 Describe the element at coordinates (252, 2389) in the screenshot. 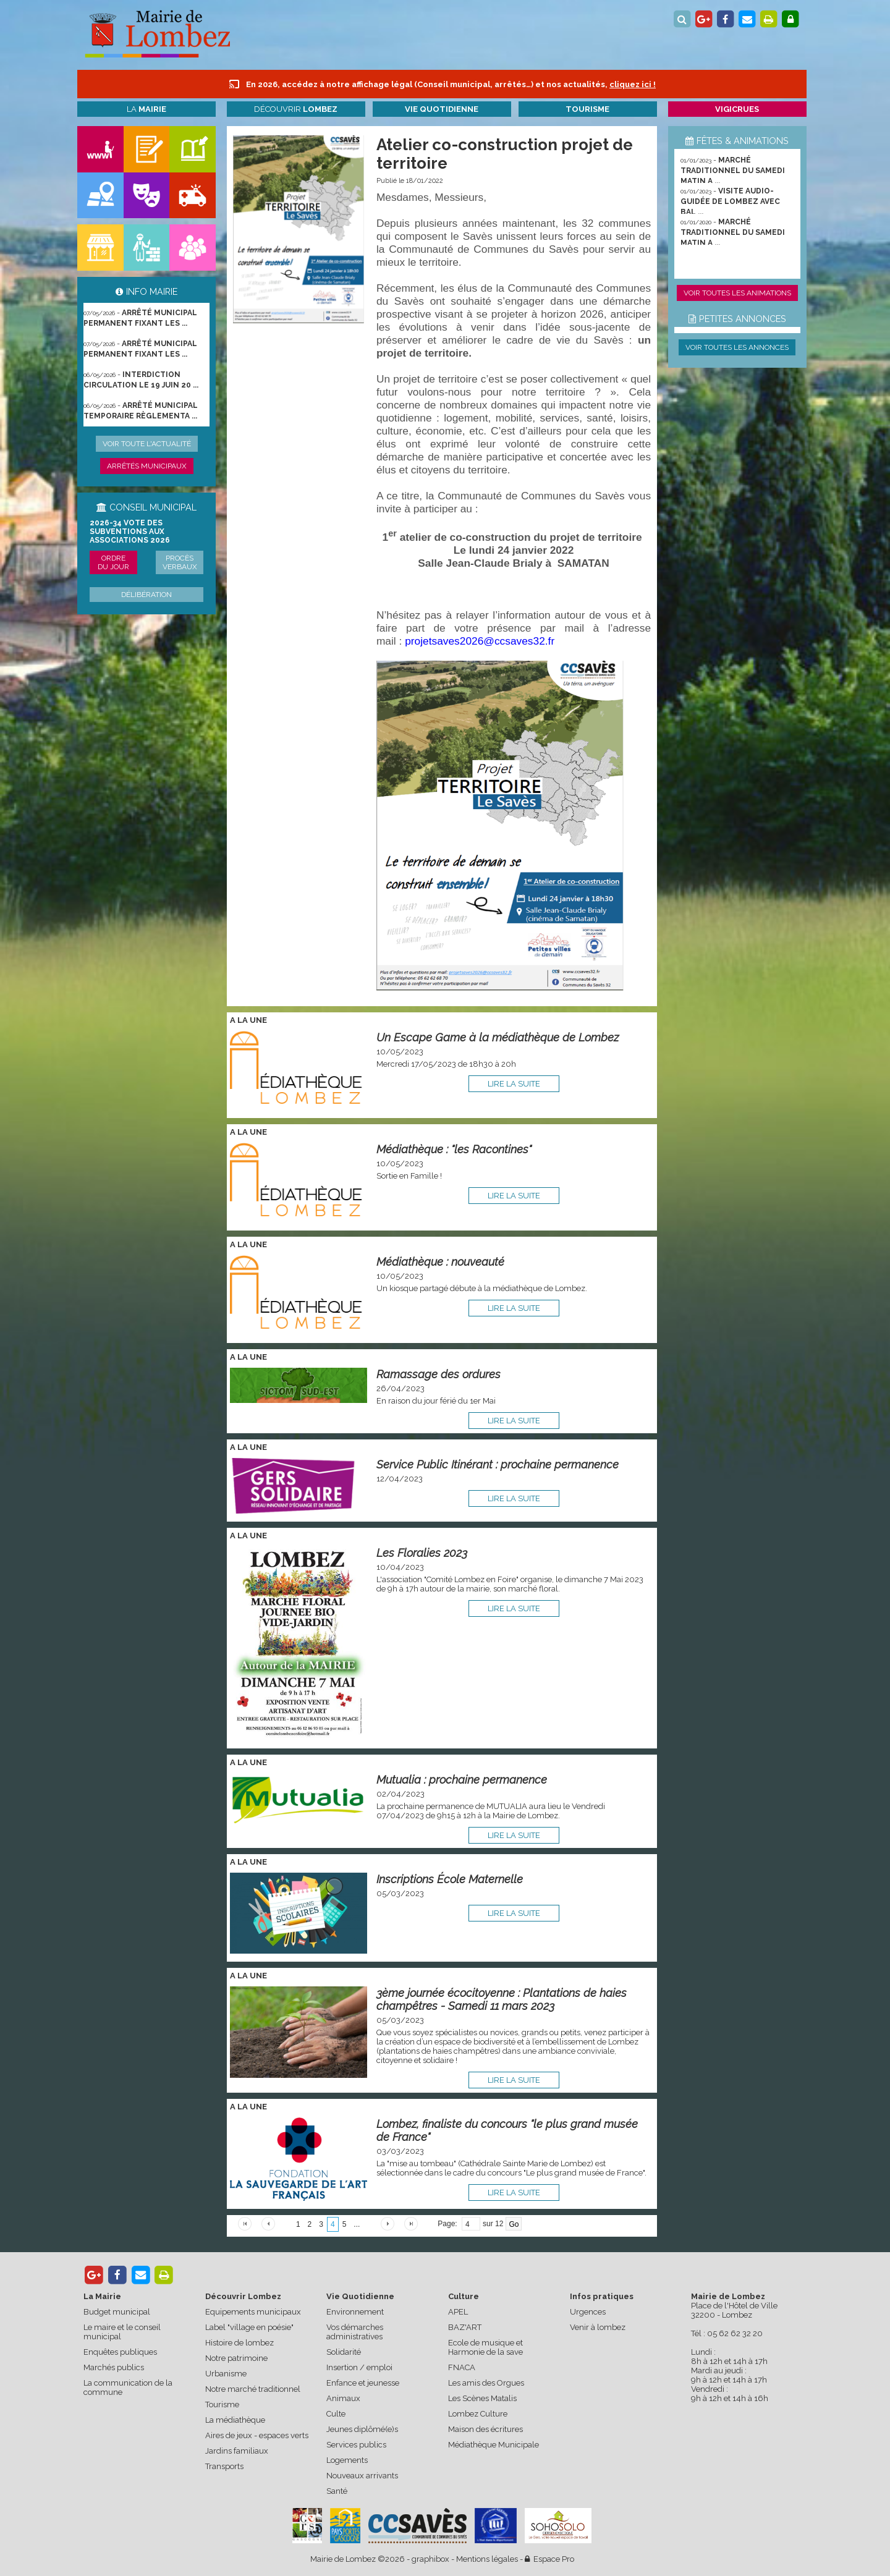

I see `Notre marché traditionnel` at that location.